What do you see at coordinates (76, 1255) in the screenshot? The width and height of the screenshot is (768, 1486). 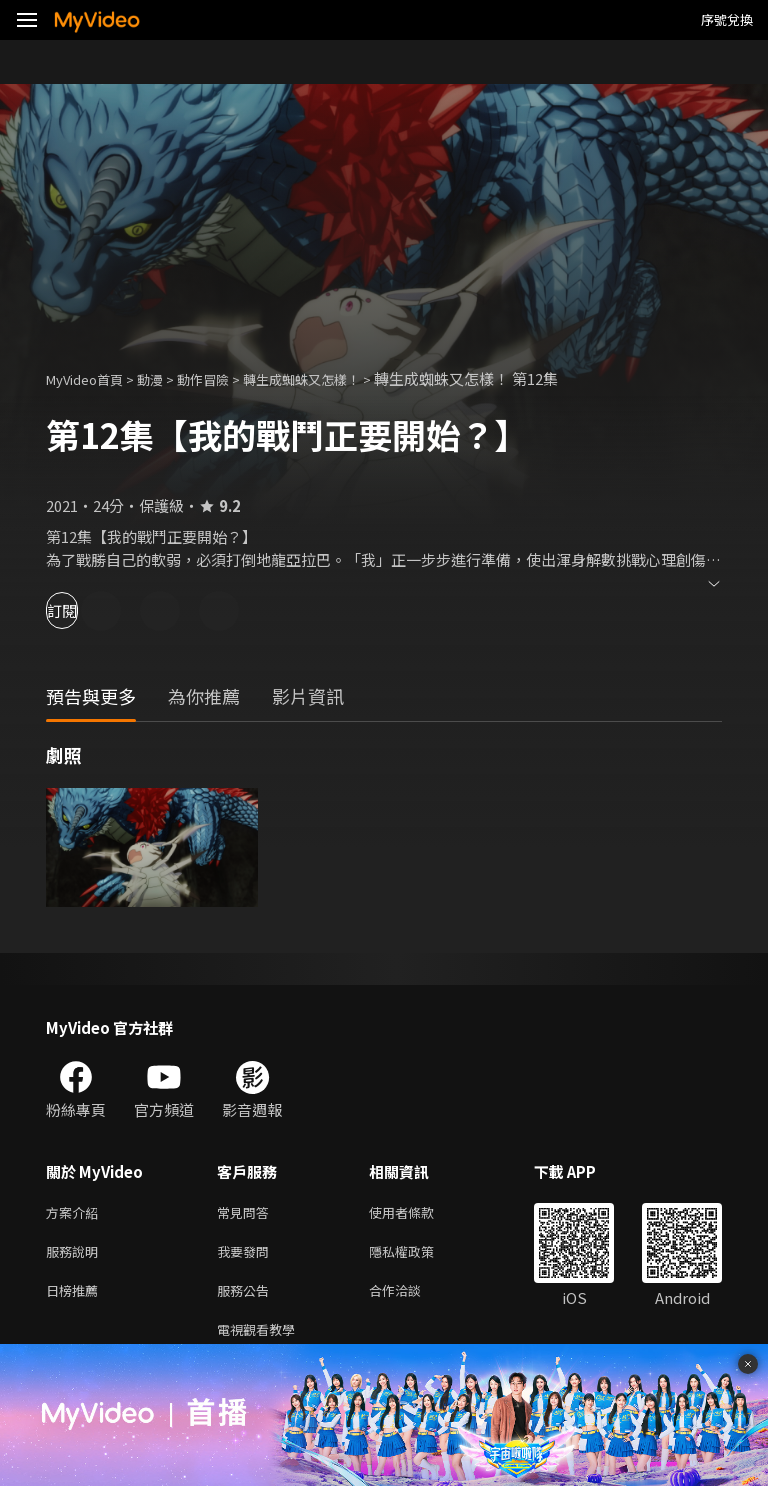 I see `服務說明` at bounding box center [76, 1255].